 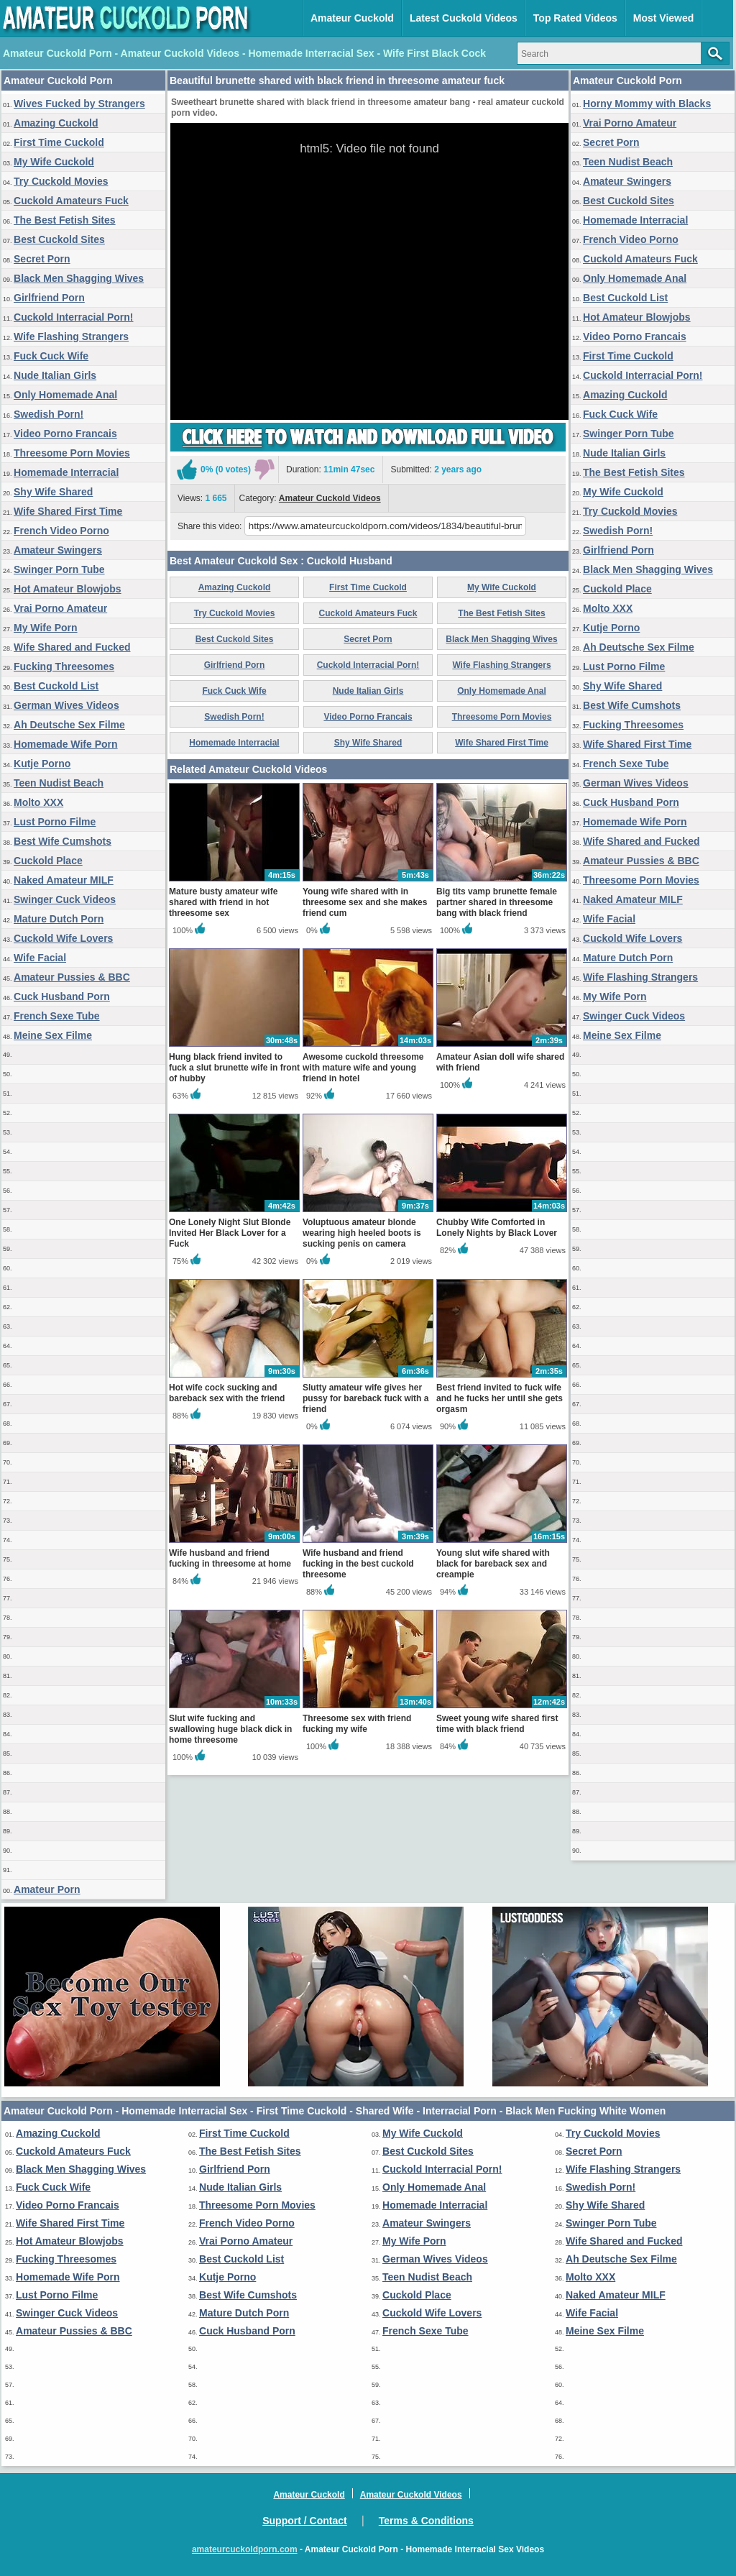 What do you see at coordinates (42, 259) in the screenshot?
I see `Secret Porn` at bounding box center [42, 259].